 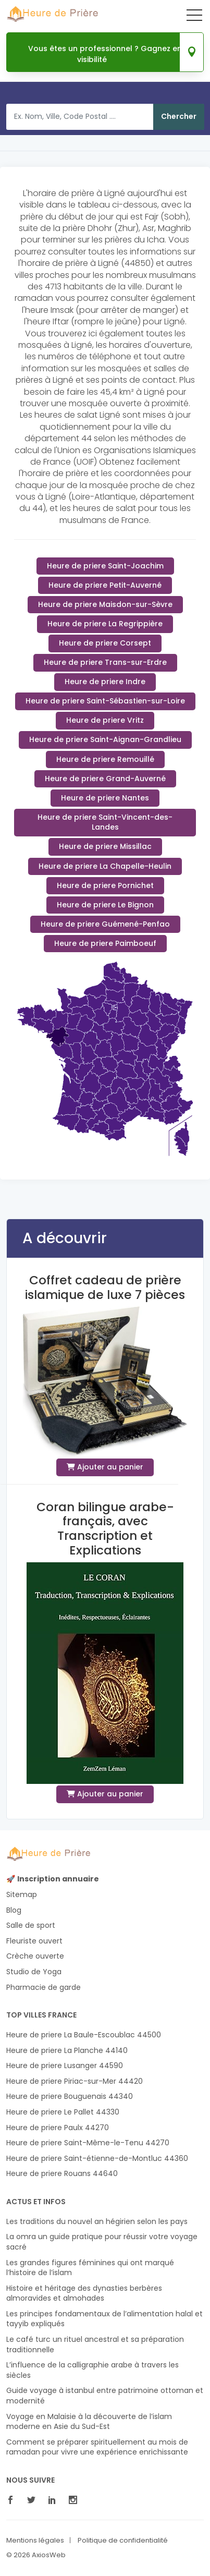 What do you see at coordinates (83, 2035) in the screenshot?
I see `Heure de priere La Baule-Escoublac 44500` at bounding box center [83, 2035].